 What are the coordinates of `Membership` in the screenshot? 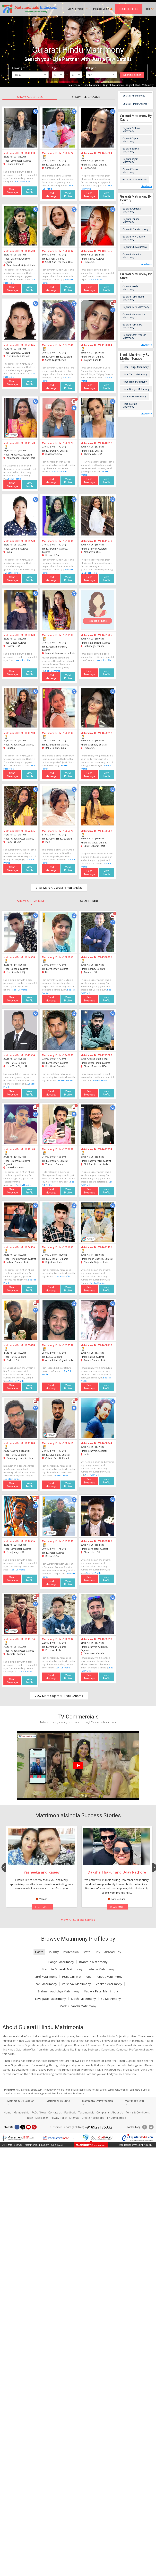 It's located at (21, 2112).